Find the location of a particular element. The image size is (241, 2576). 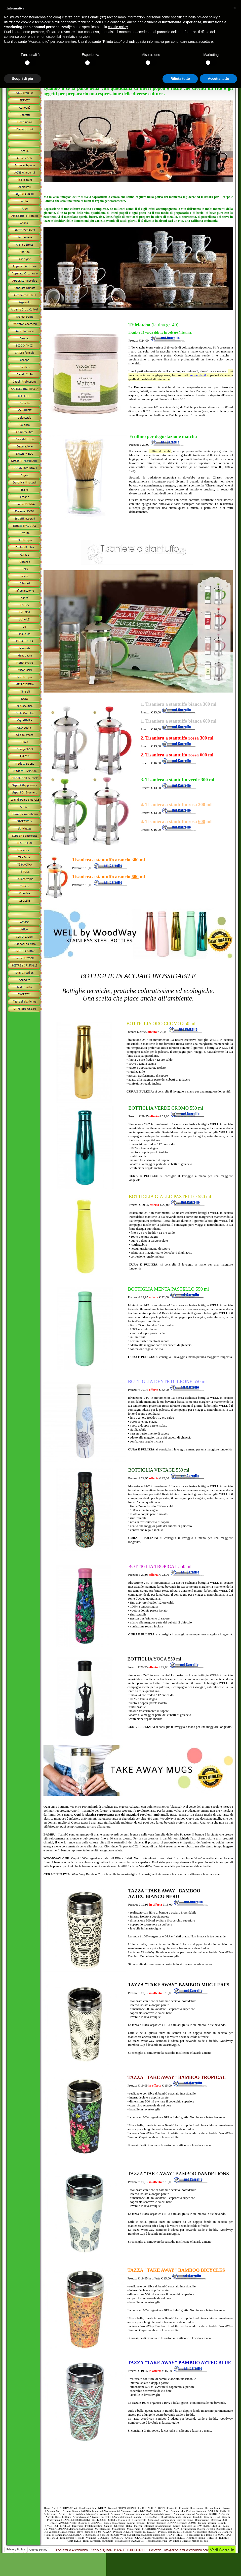

Saponi Aleppocolors is located at coordinates (196, 2531).